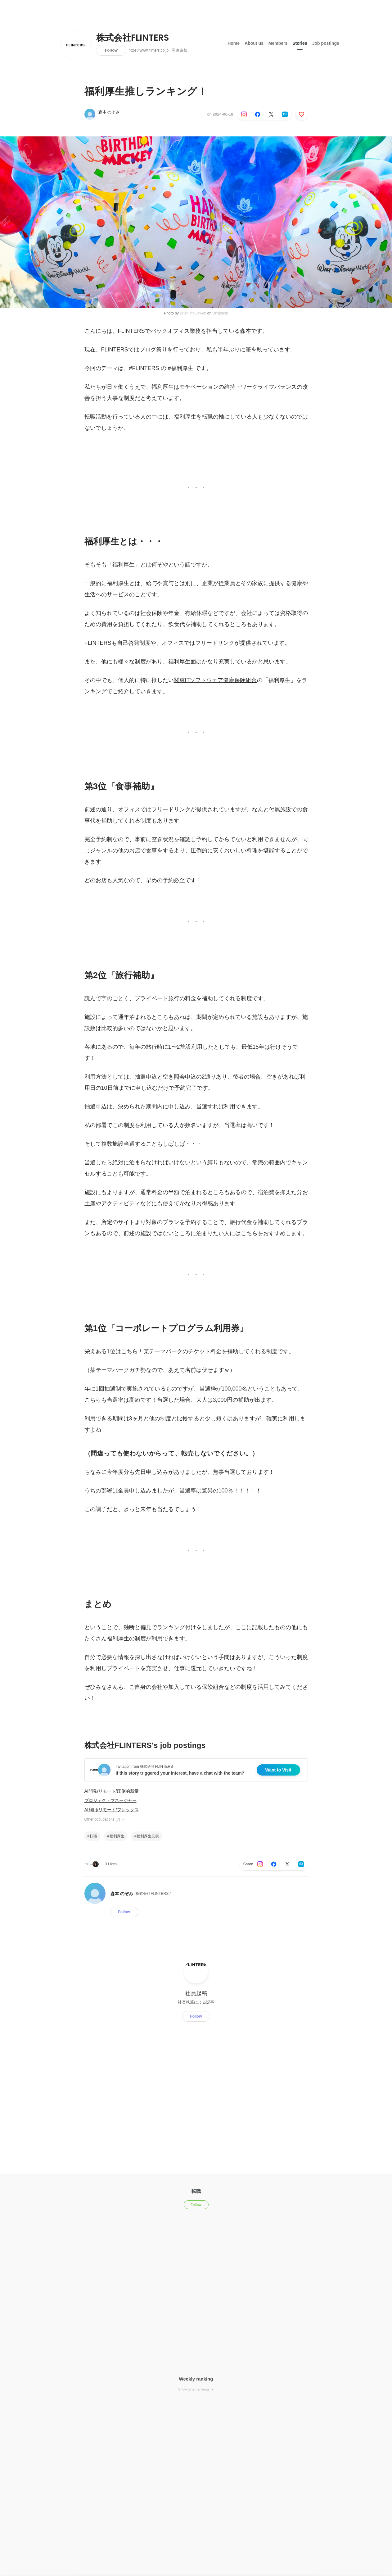  What do you see at coordinates (105, 1819) in the screenshot?
I see `Other occupations (7)` at bounding box center [105, 1819].